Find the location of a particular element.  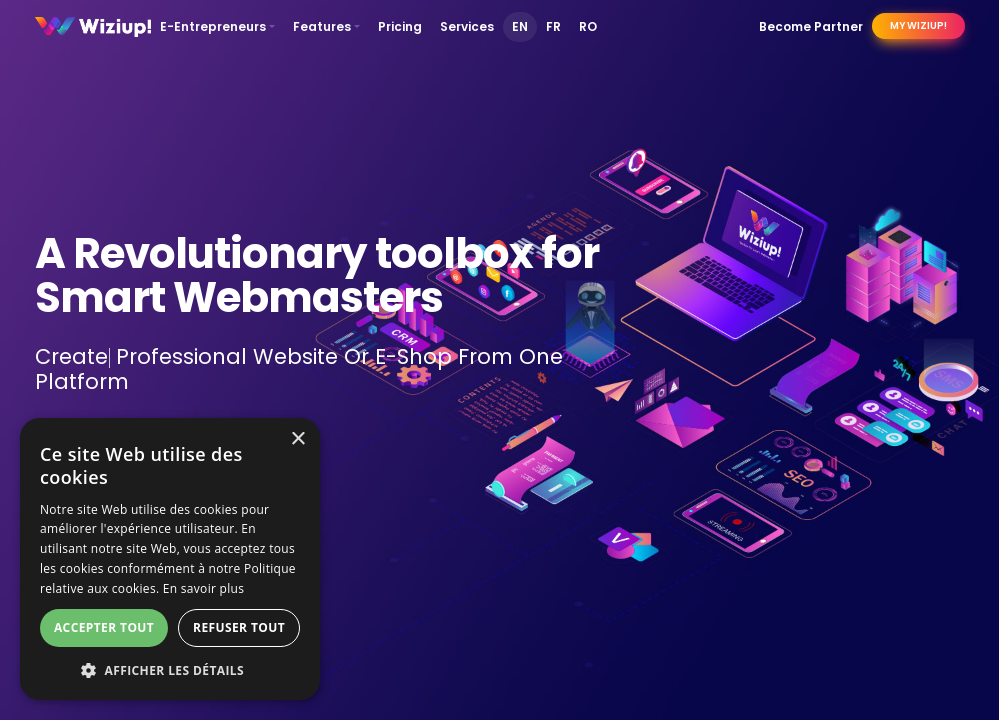

Services is located at coordinates (467, 26).